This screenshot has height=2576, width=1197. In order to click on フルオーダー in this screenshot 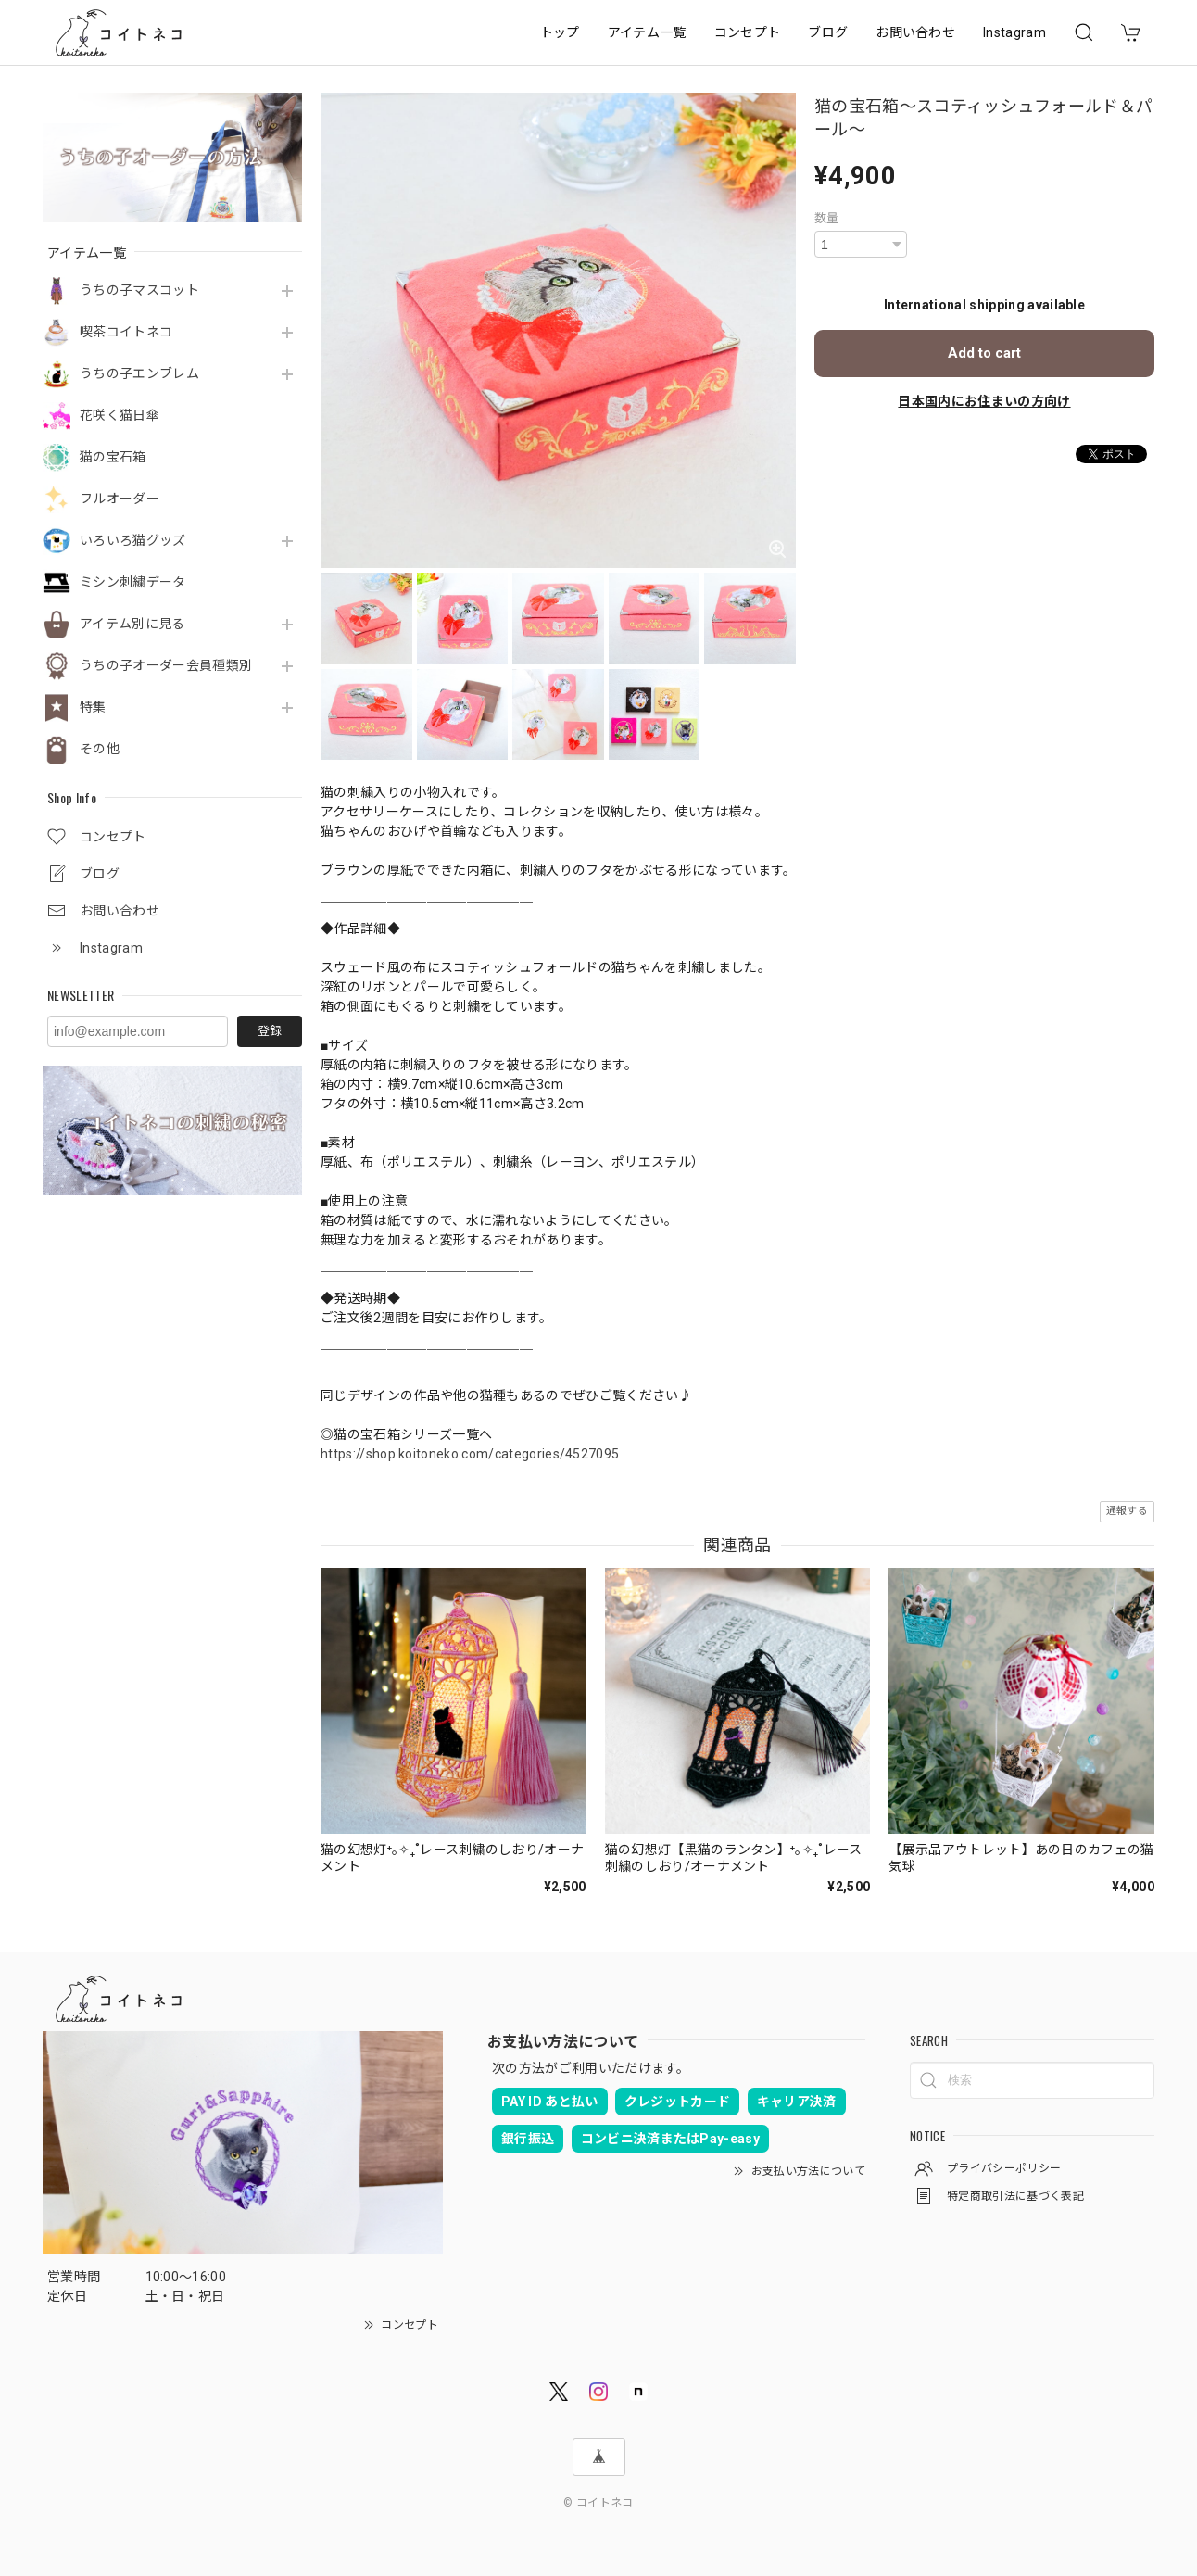, I will do `click(119, 498)`.